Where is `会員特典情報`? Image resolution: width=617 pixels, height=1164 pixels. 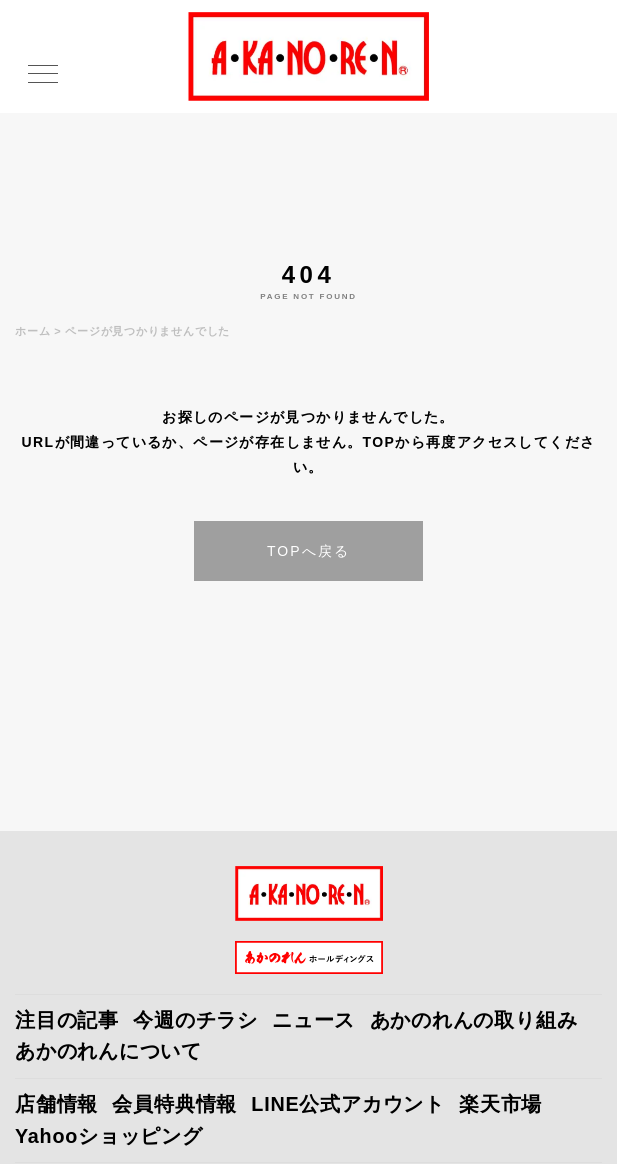
会員特典情報 is located at coordinates (174, 1104).